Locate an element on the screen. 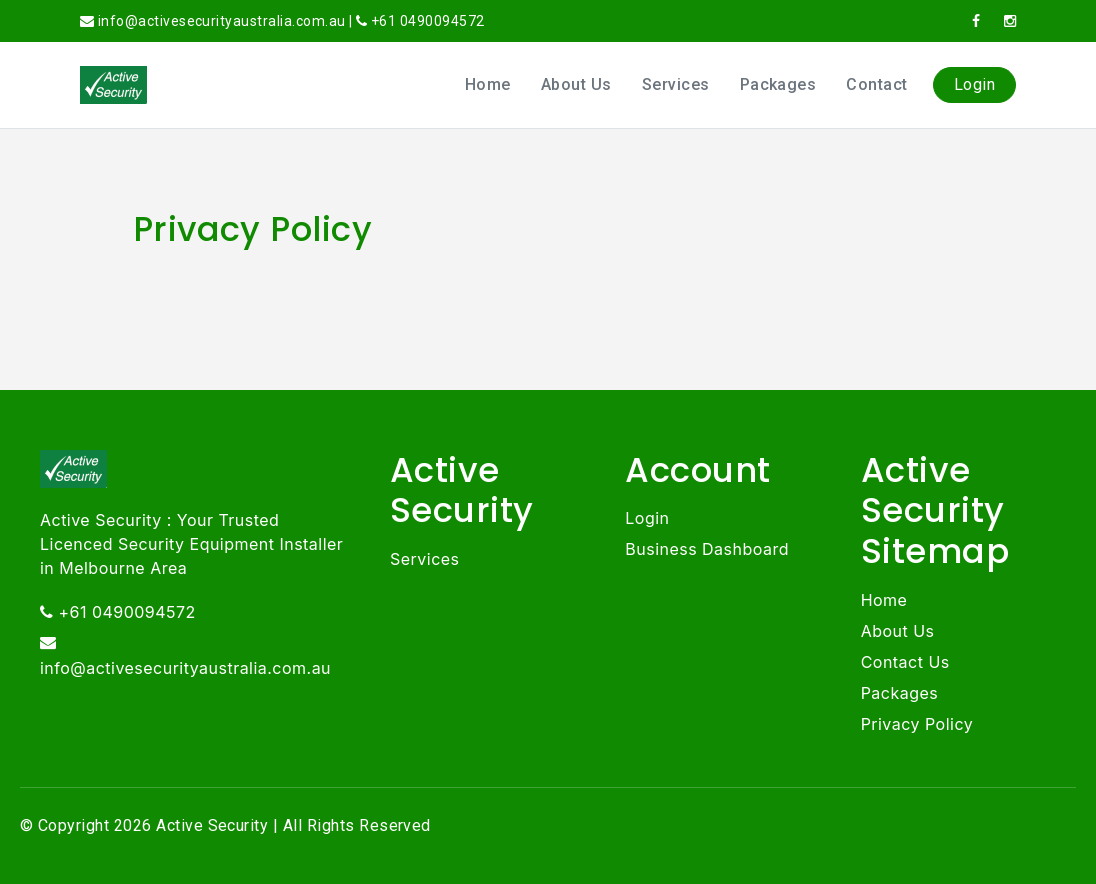 This screenshot has width=1096, height=884. info@activesecurityaustralia.com.au is located at coordinates (185, 668).